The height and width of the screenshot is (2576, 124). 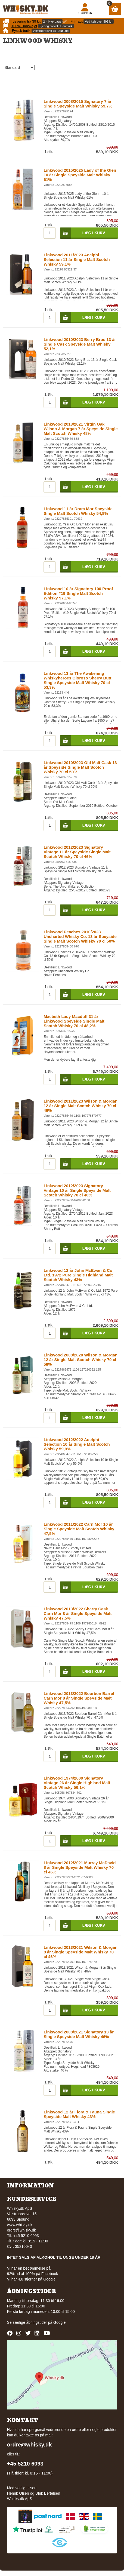 I want to click on Linkwood 11 år Dram Mor Speyside Single Malt Scotch Whisky 54,8%, so click(x=78, y=511).